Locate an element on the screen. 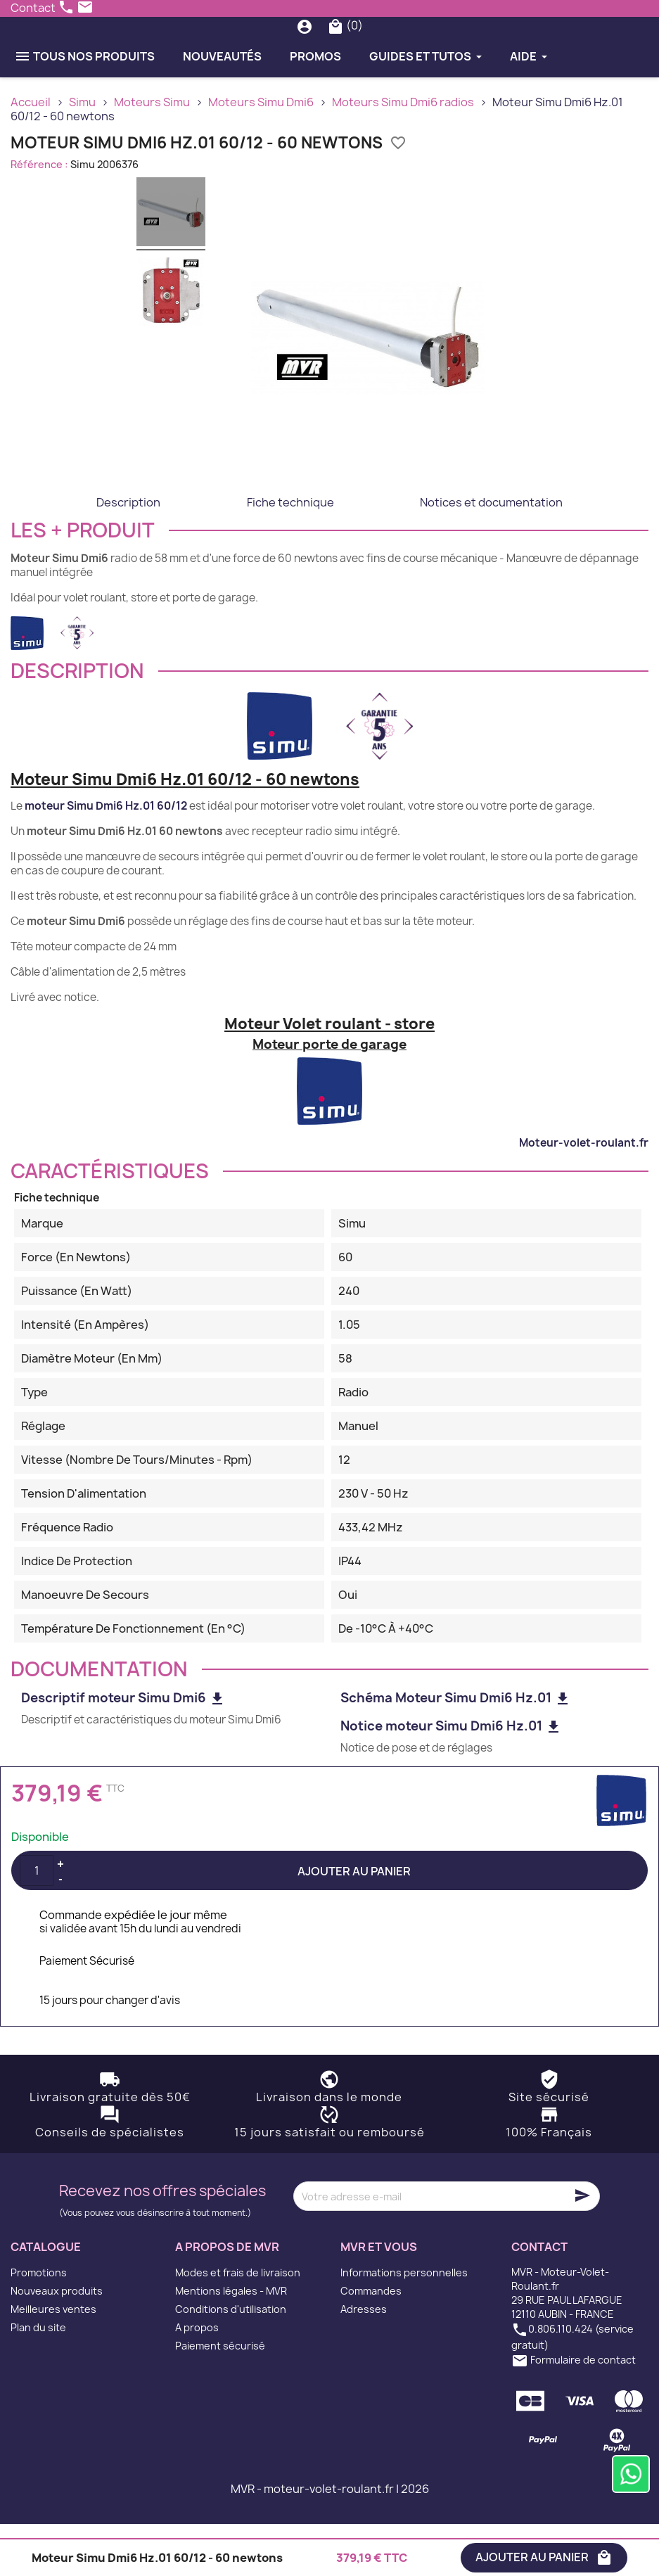 This screenshot has height=2576, width=659. [Quantité] is located at coordinates (36, 1922).